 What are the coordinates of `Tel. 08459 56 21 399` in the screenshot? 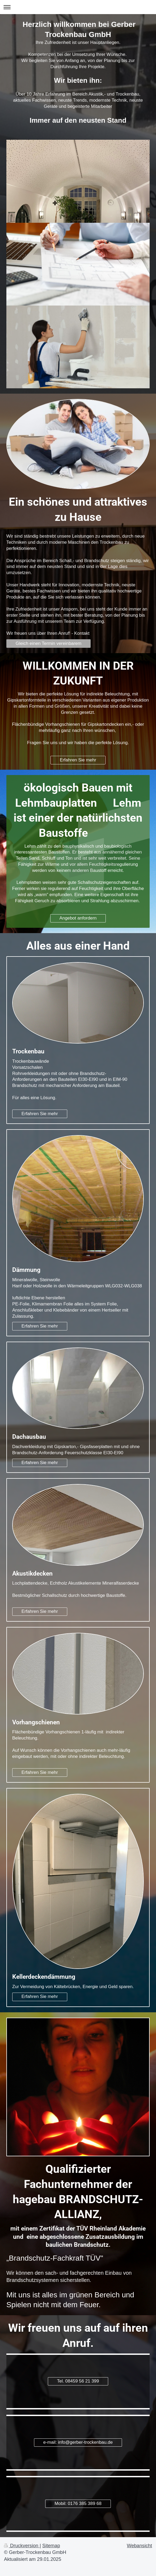 It's located at (78, 2381).